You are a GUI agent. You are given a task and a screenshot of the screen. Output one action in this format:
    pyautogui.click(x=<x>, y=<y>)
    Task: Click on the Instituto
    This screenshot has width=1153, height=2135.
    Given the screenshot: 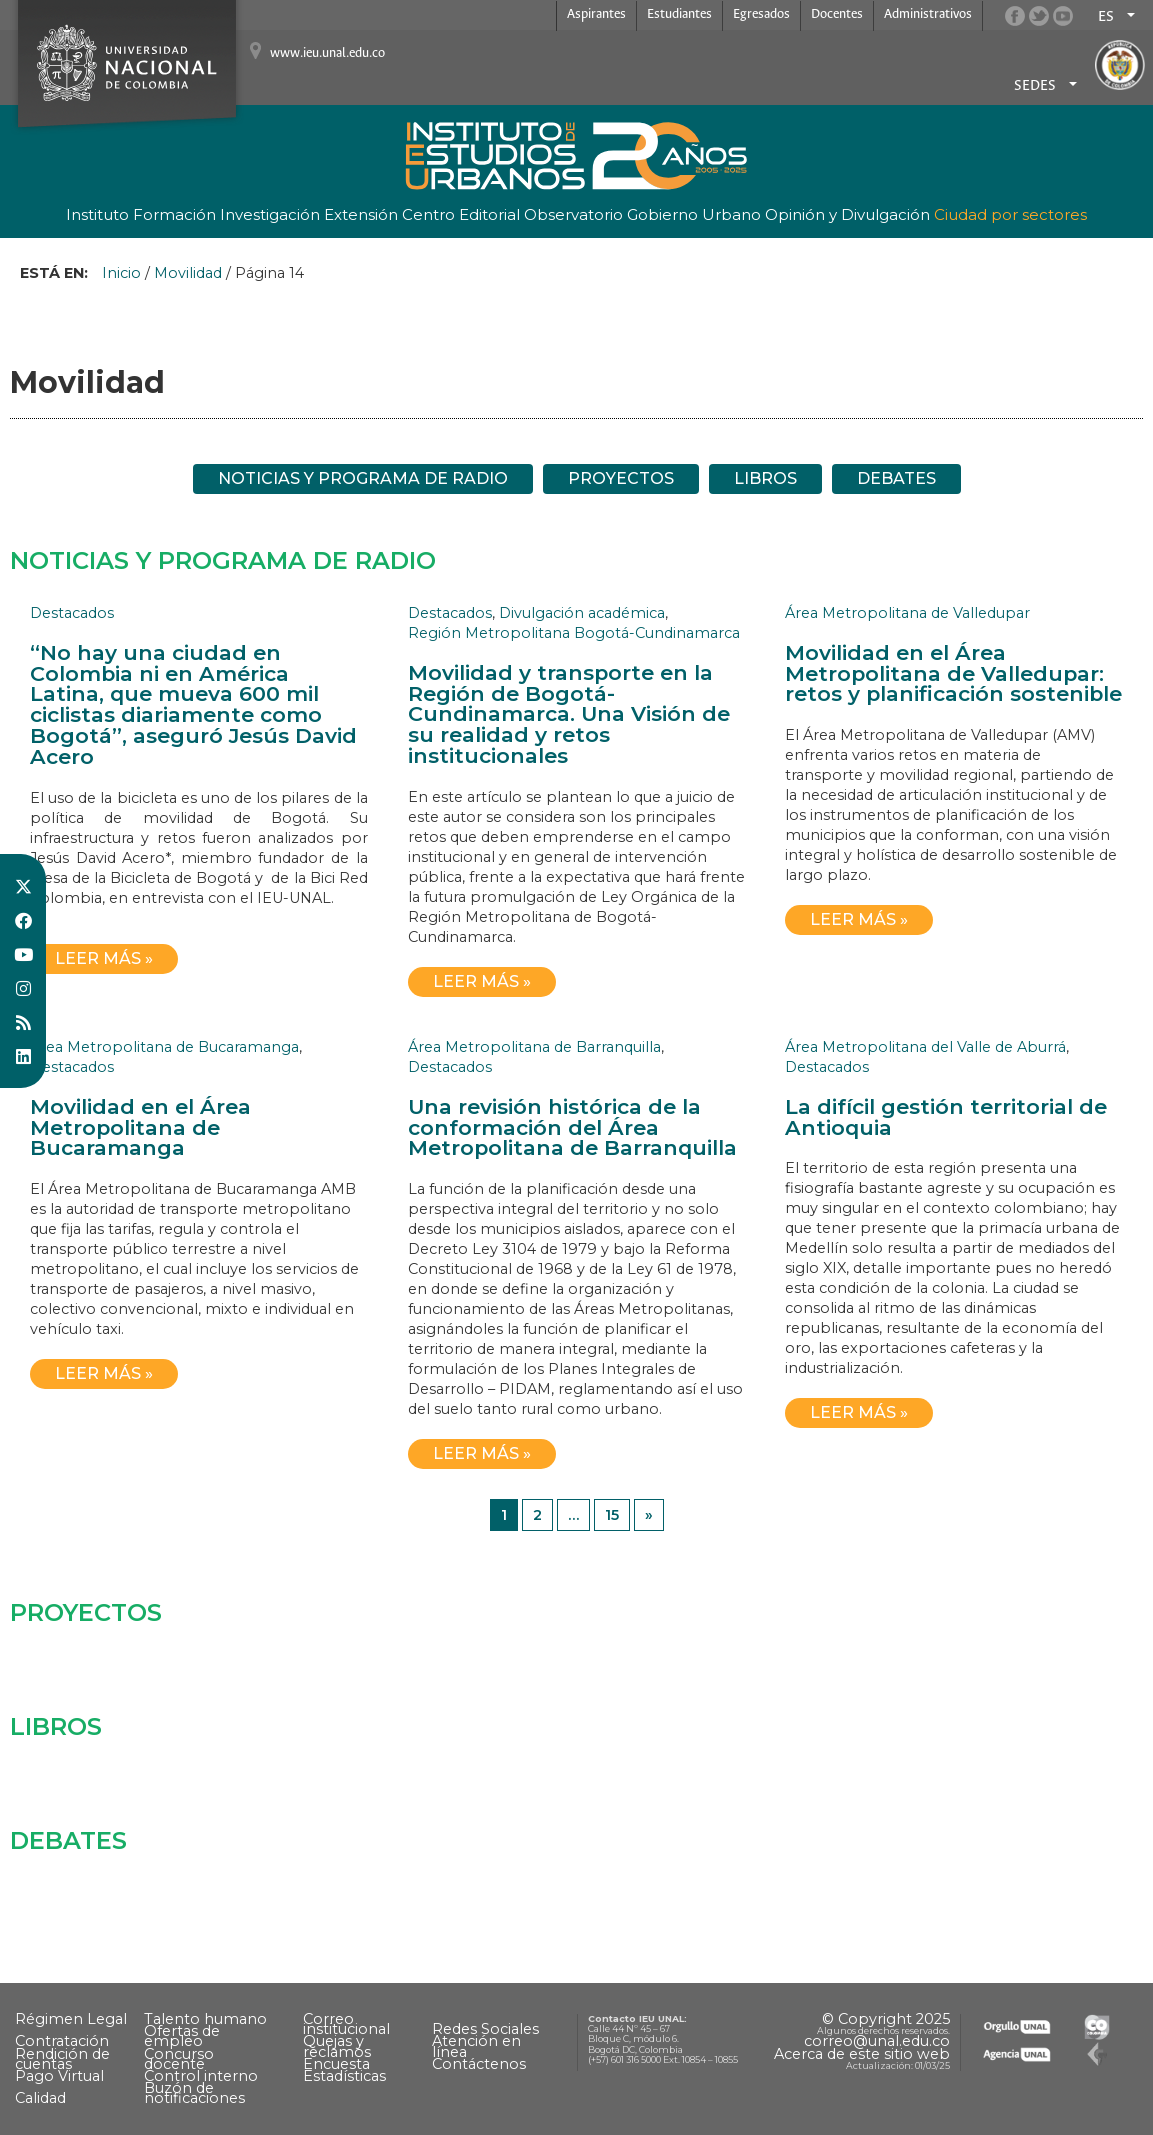 What is the action you would take?
    pyautogui.click(x=97, y=214)
    